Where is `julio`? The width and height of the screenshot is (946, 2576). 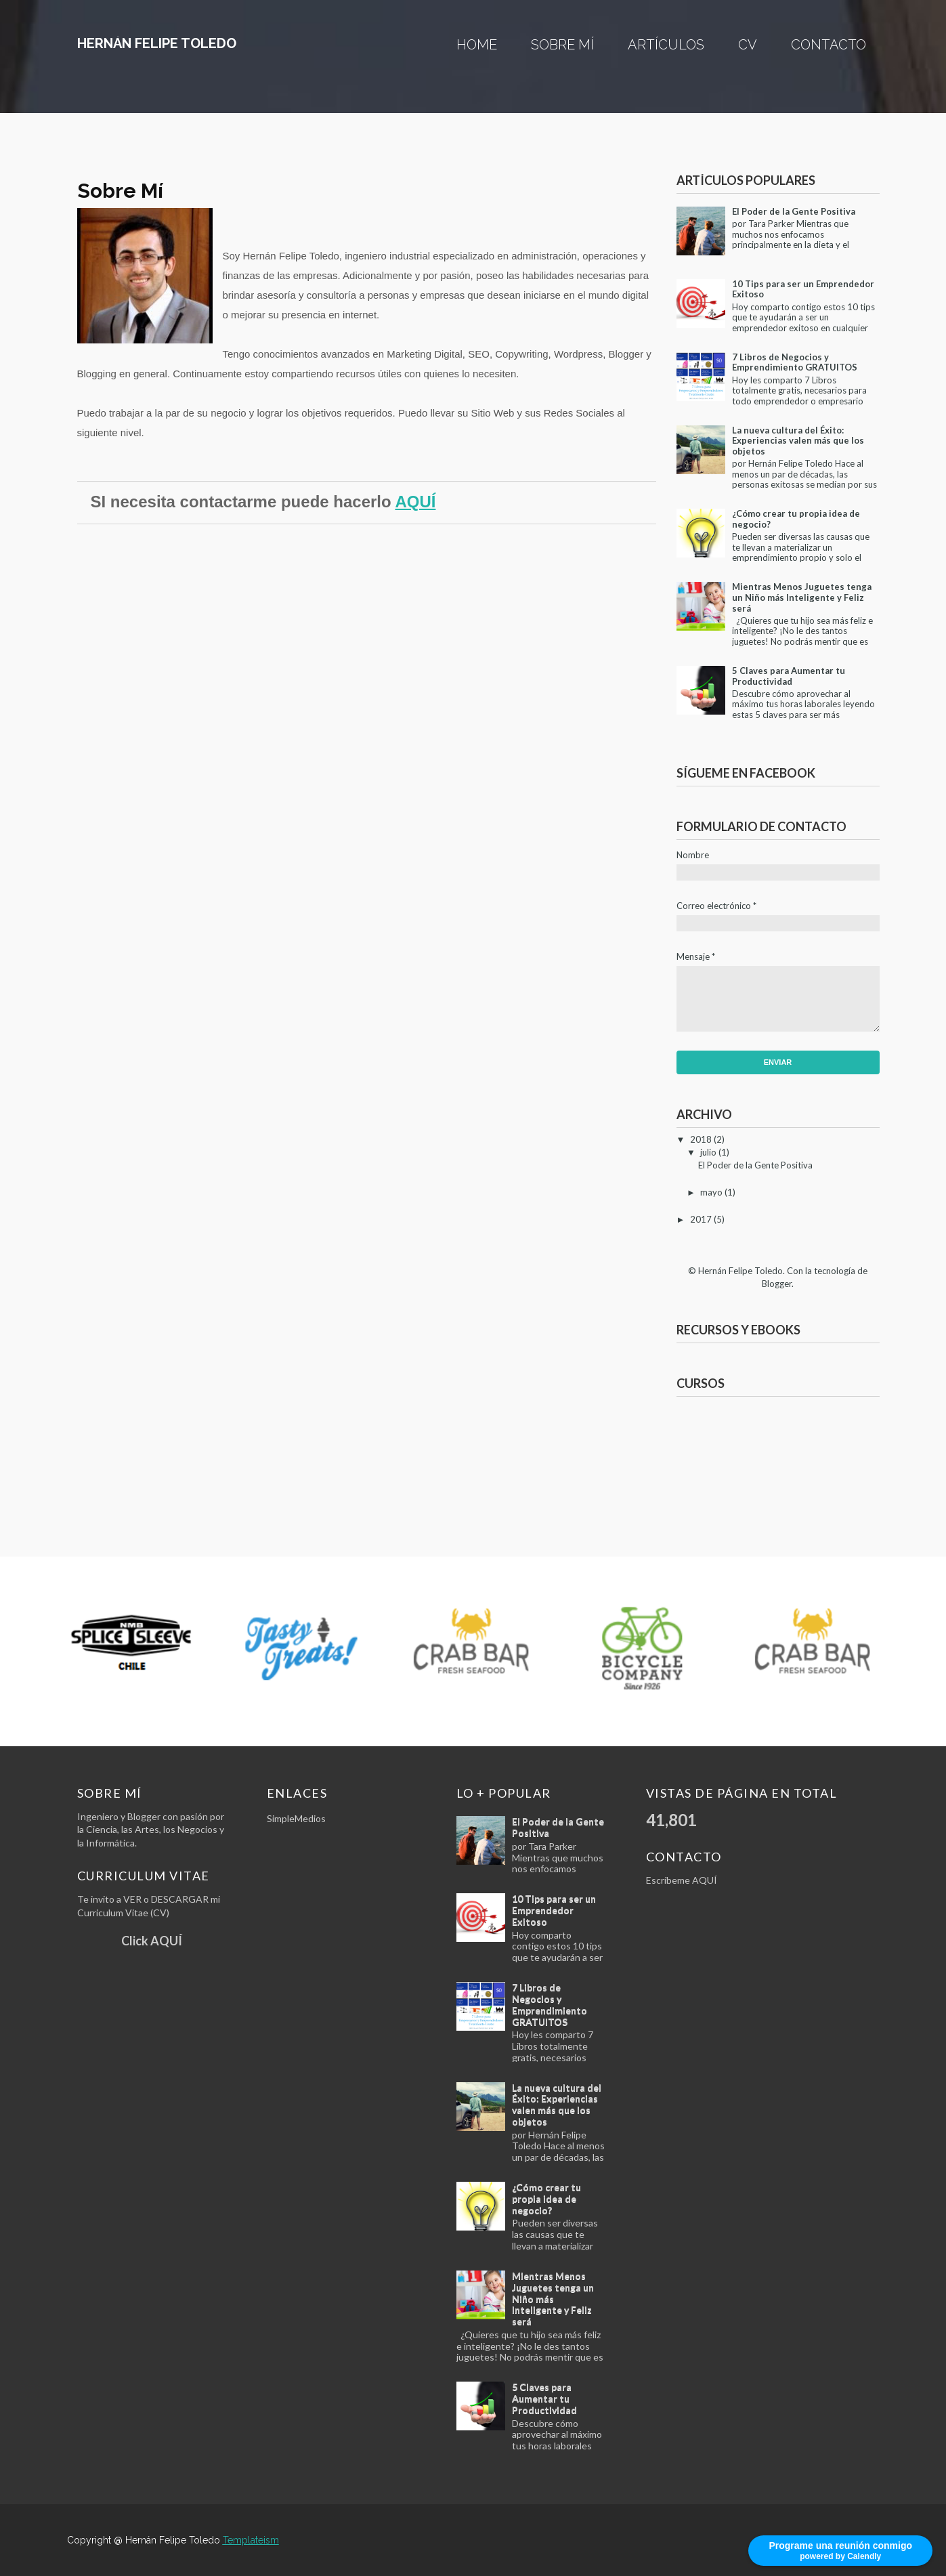 julio is located at coordinates (708, 1152).